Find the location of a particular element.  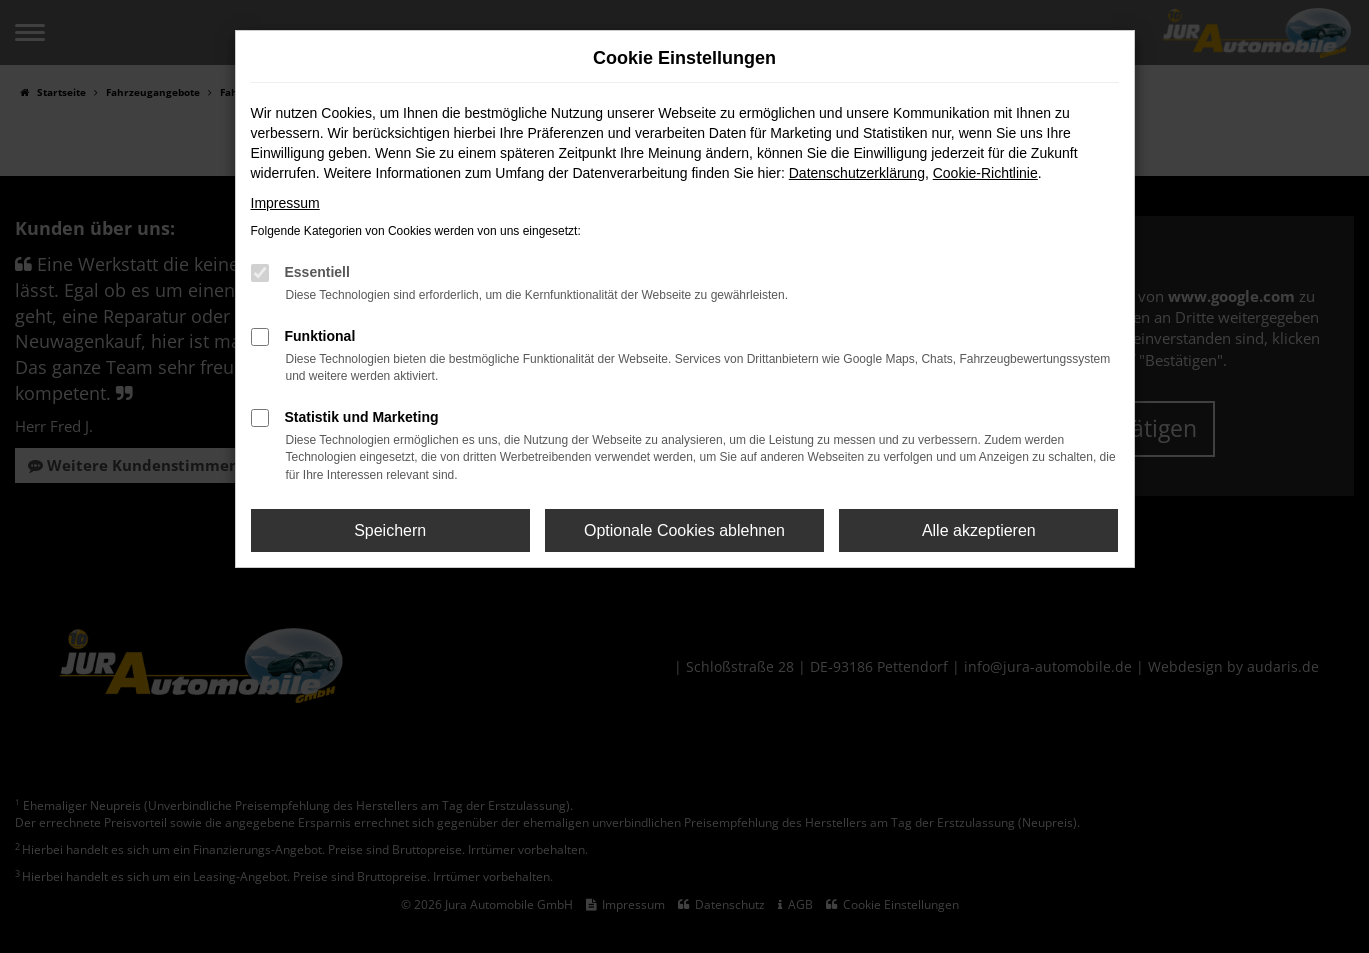

Impressum is located at coordinates (285, 203).